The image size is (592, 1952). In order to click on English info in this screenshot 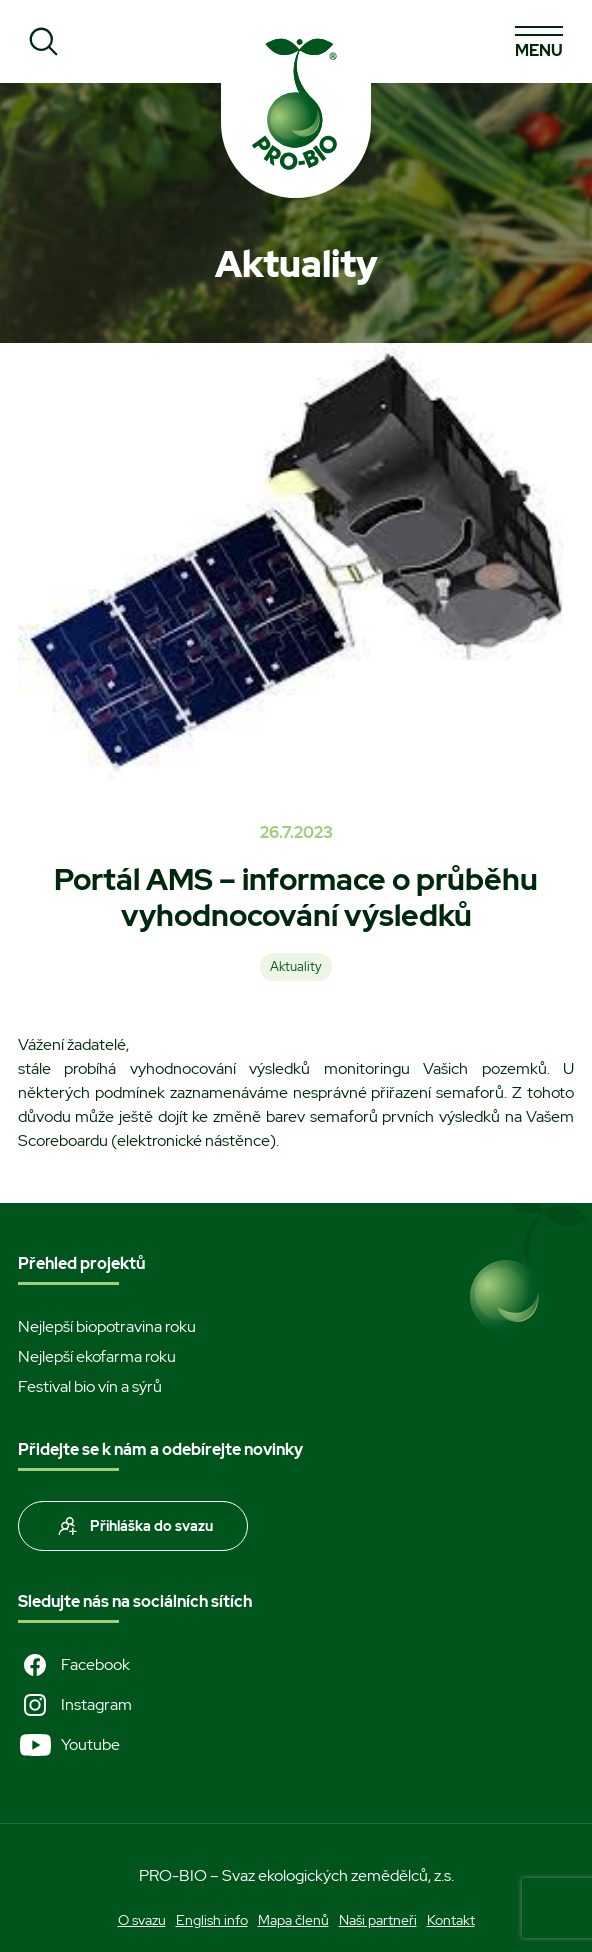, I will do `click(212, 1920)`.